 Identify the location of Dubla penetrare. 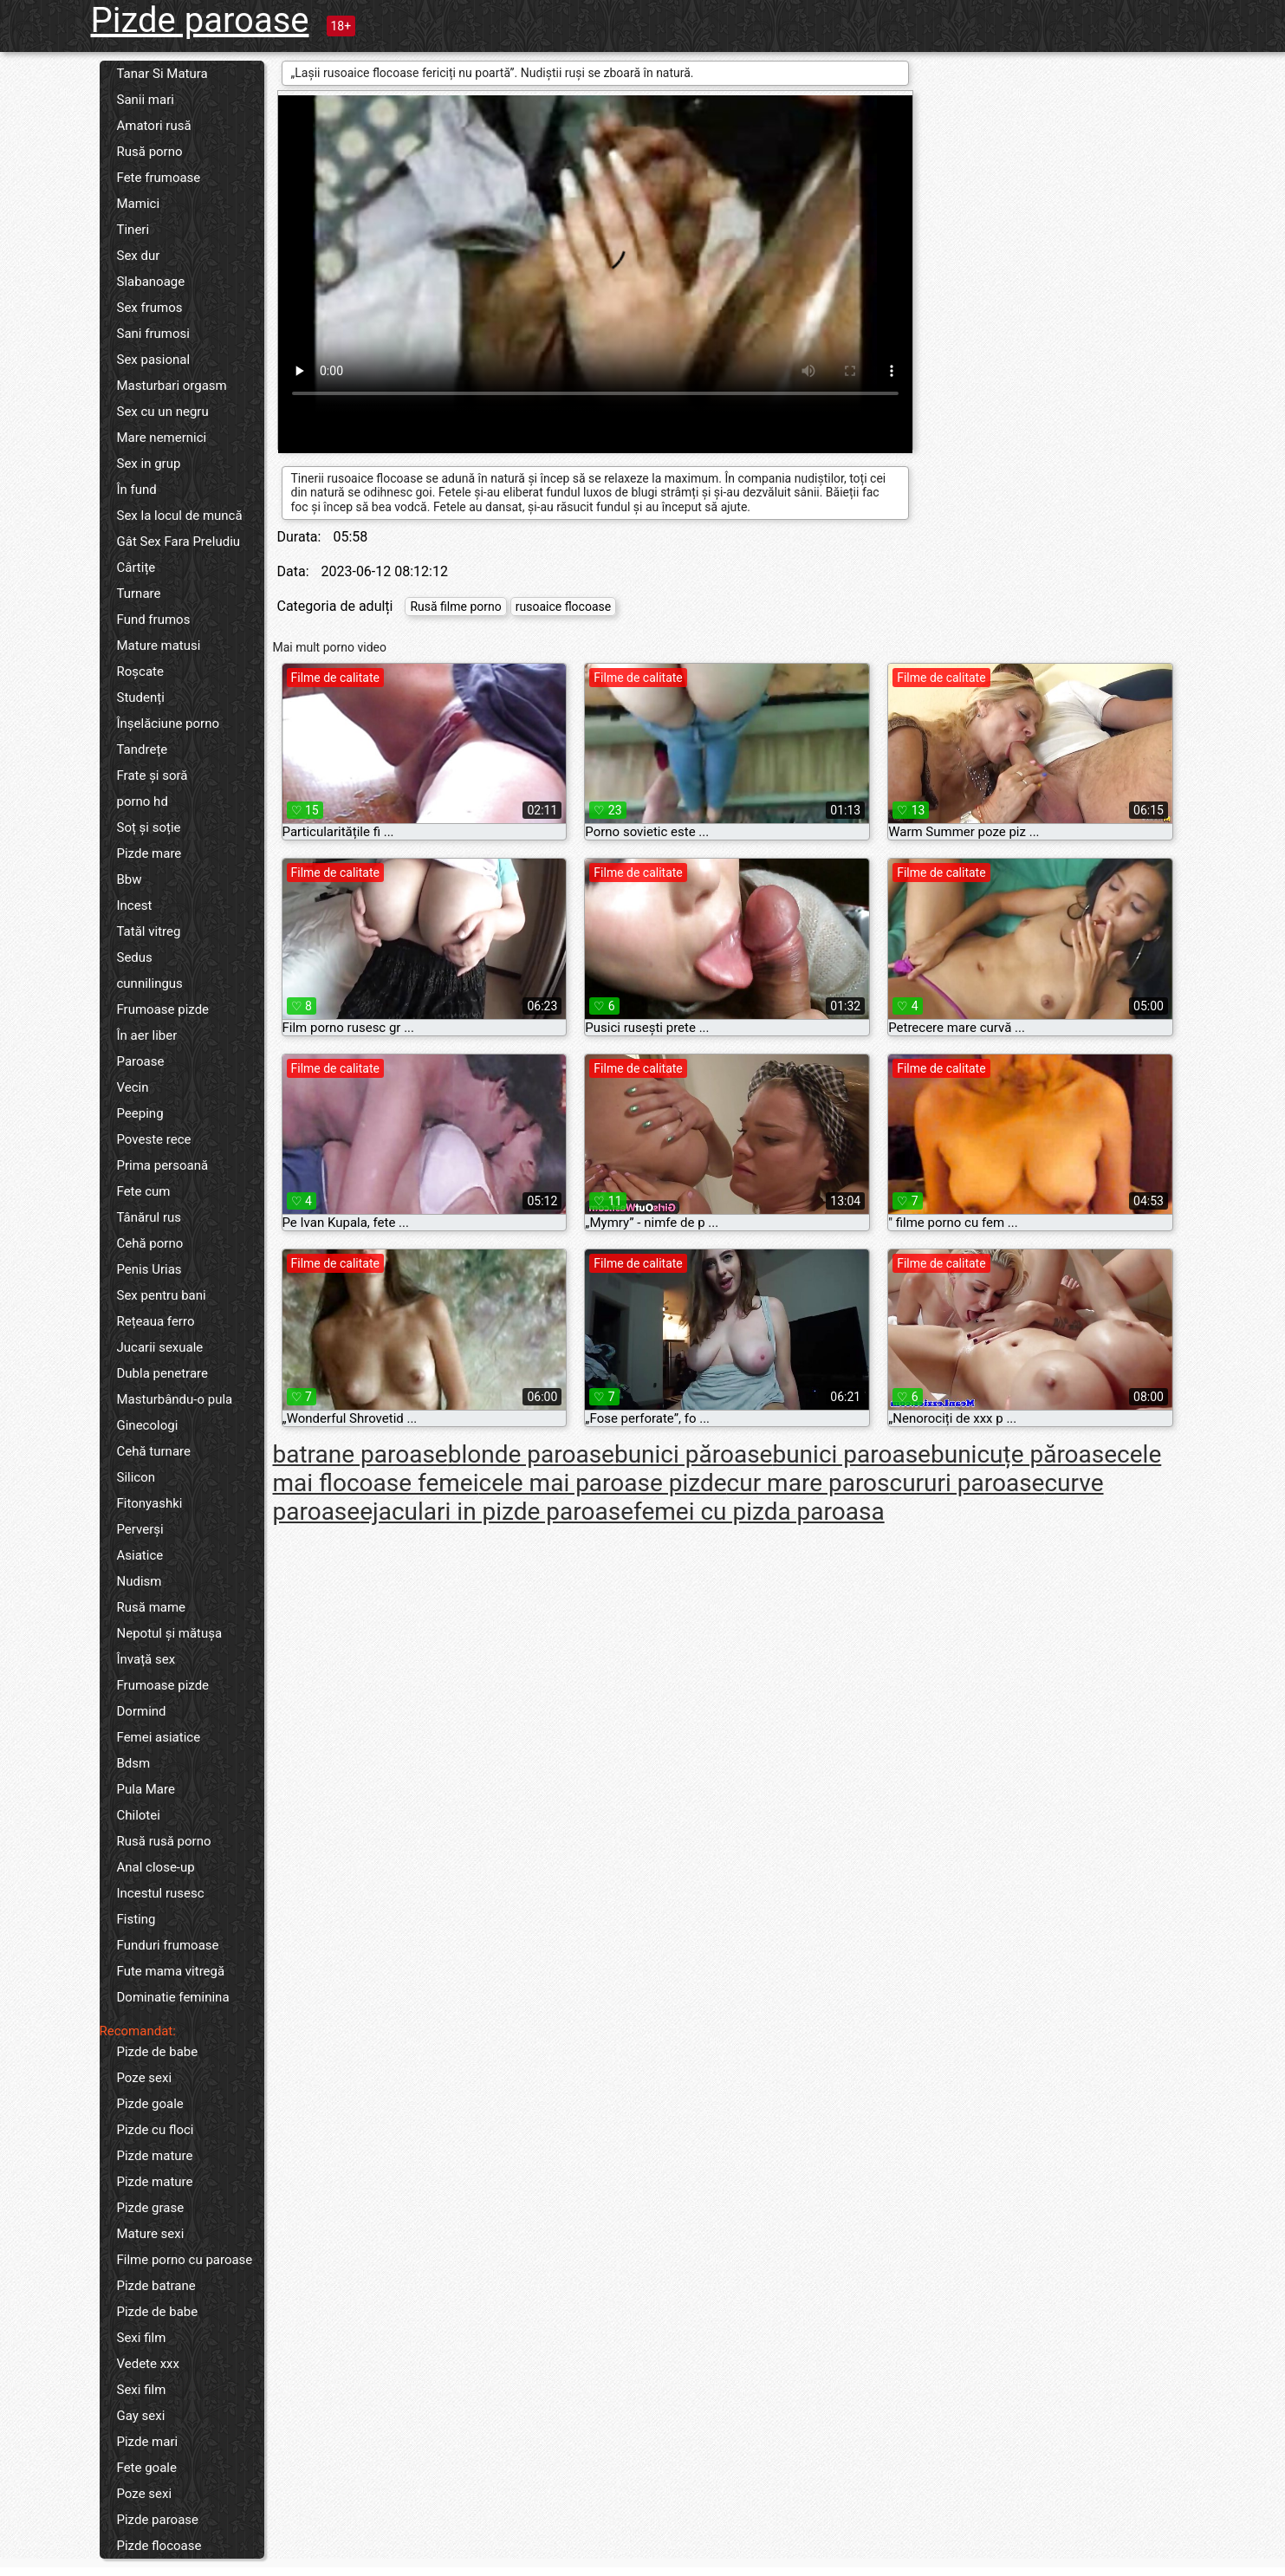
(162, 1373).